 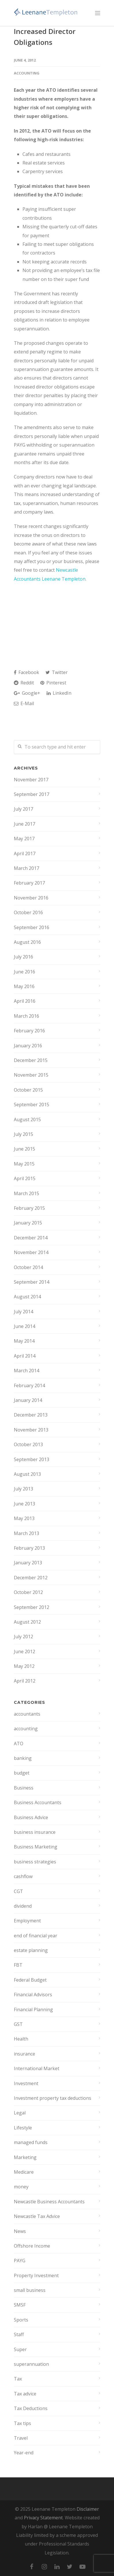 What do you see at coordinates (31, 1817) in the screenshot?
I see `Business Advice` at bounding box center [31, 1817].